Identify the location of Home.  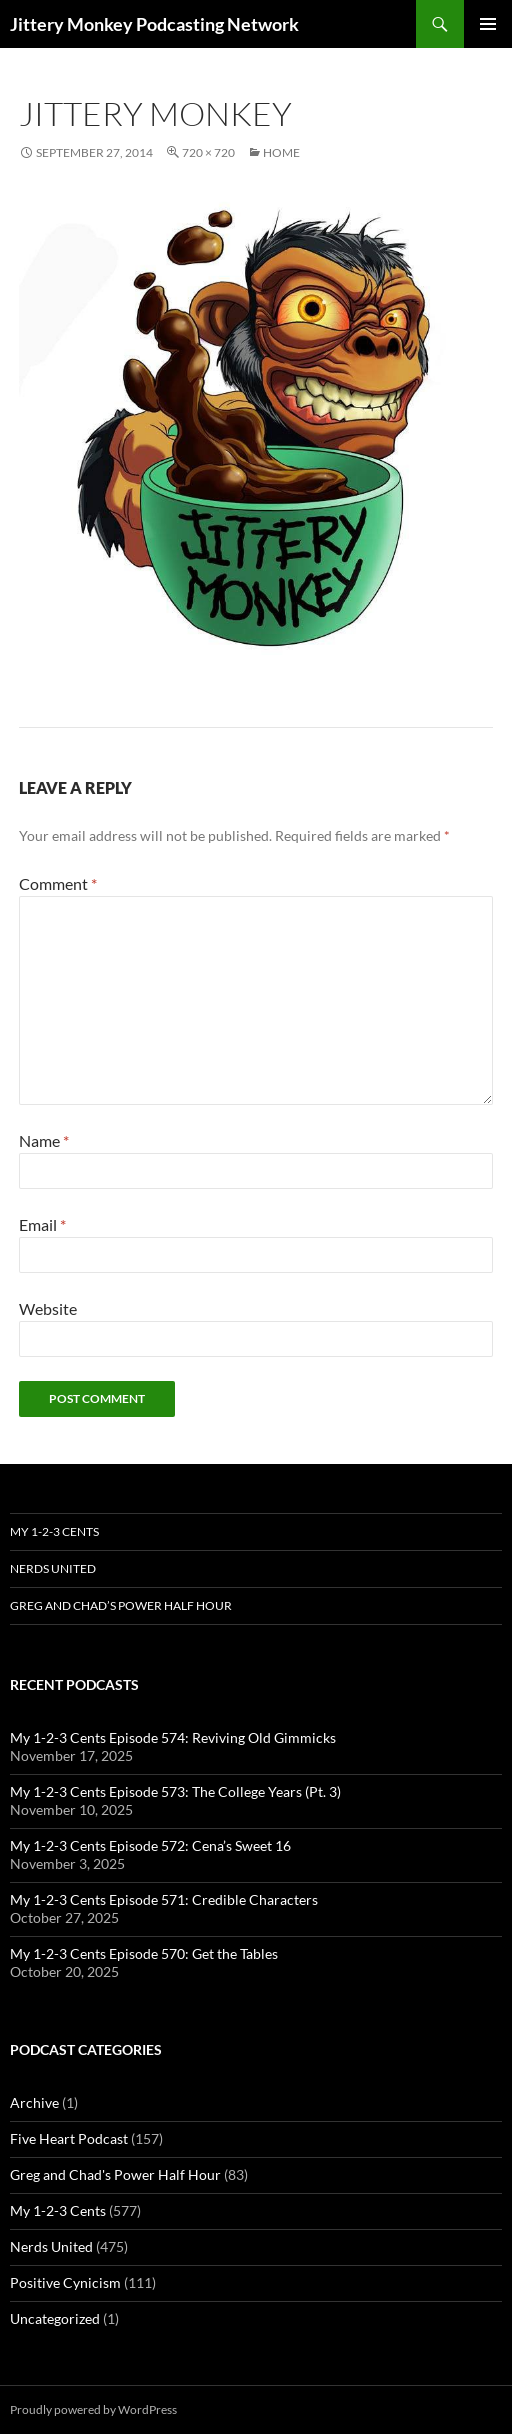
(281, 152).